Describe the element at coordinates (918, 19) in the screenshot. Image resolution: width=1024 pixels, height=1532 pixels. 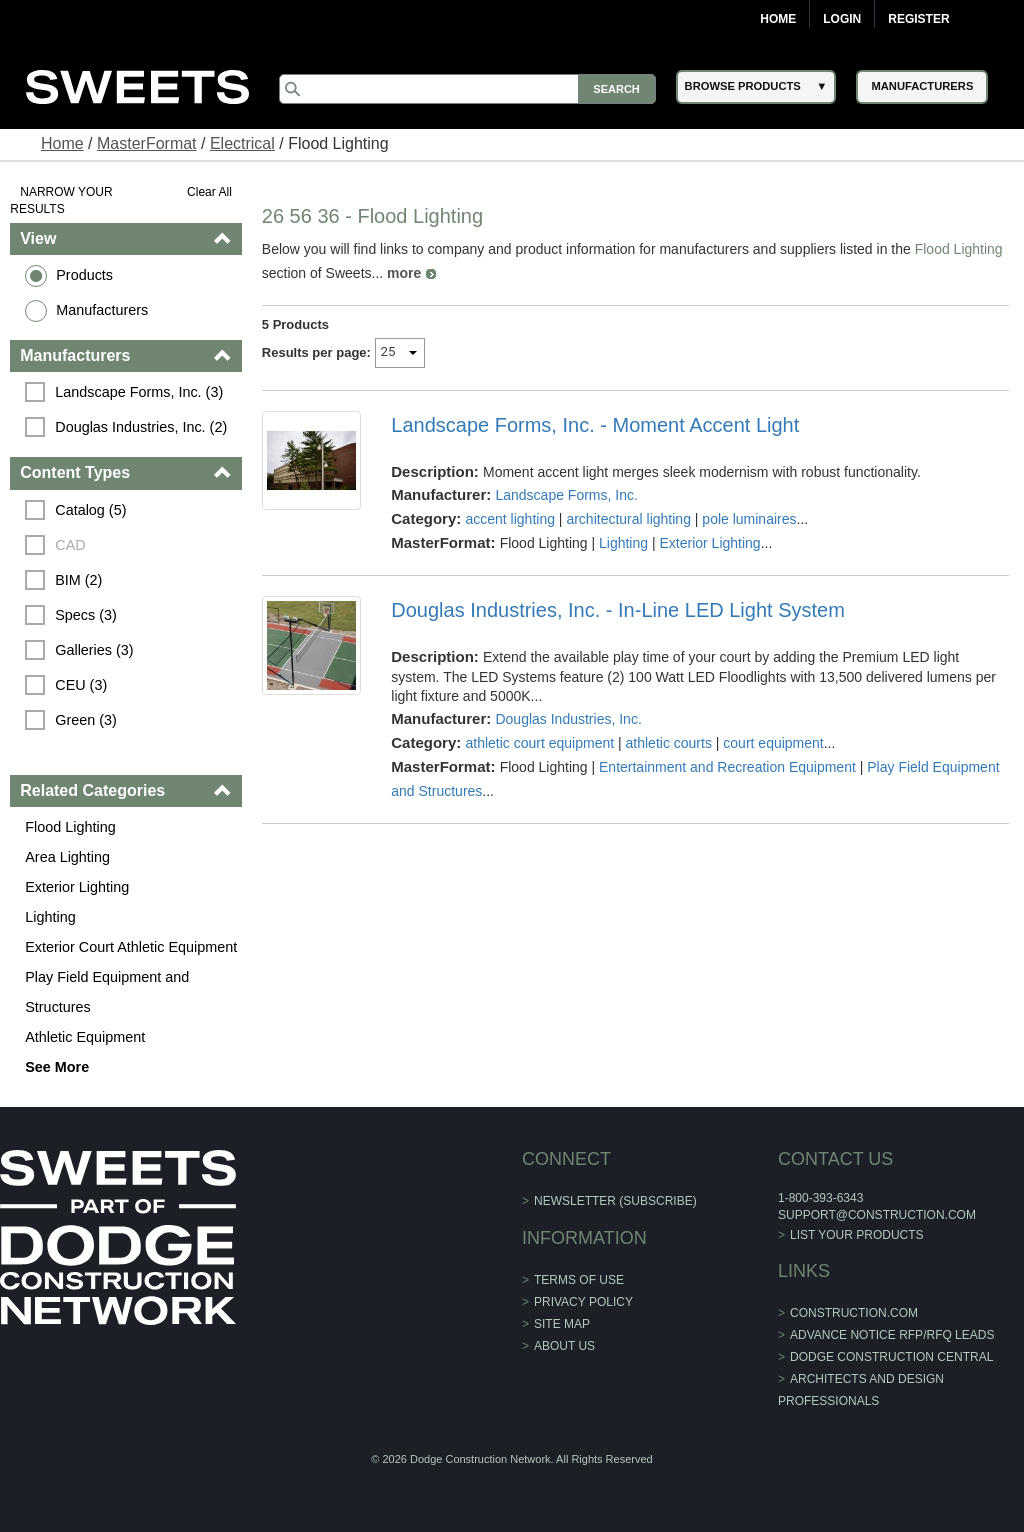
I see `Register` at that location.